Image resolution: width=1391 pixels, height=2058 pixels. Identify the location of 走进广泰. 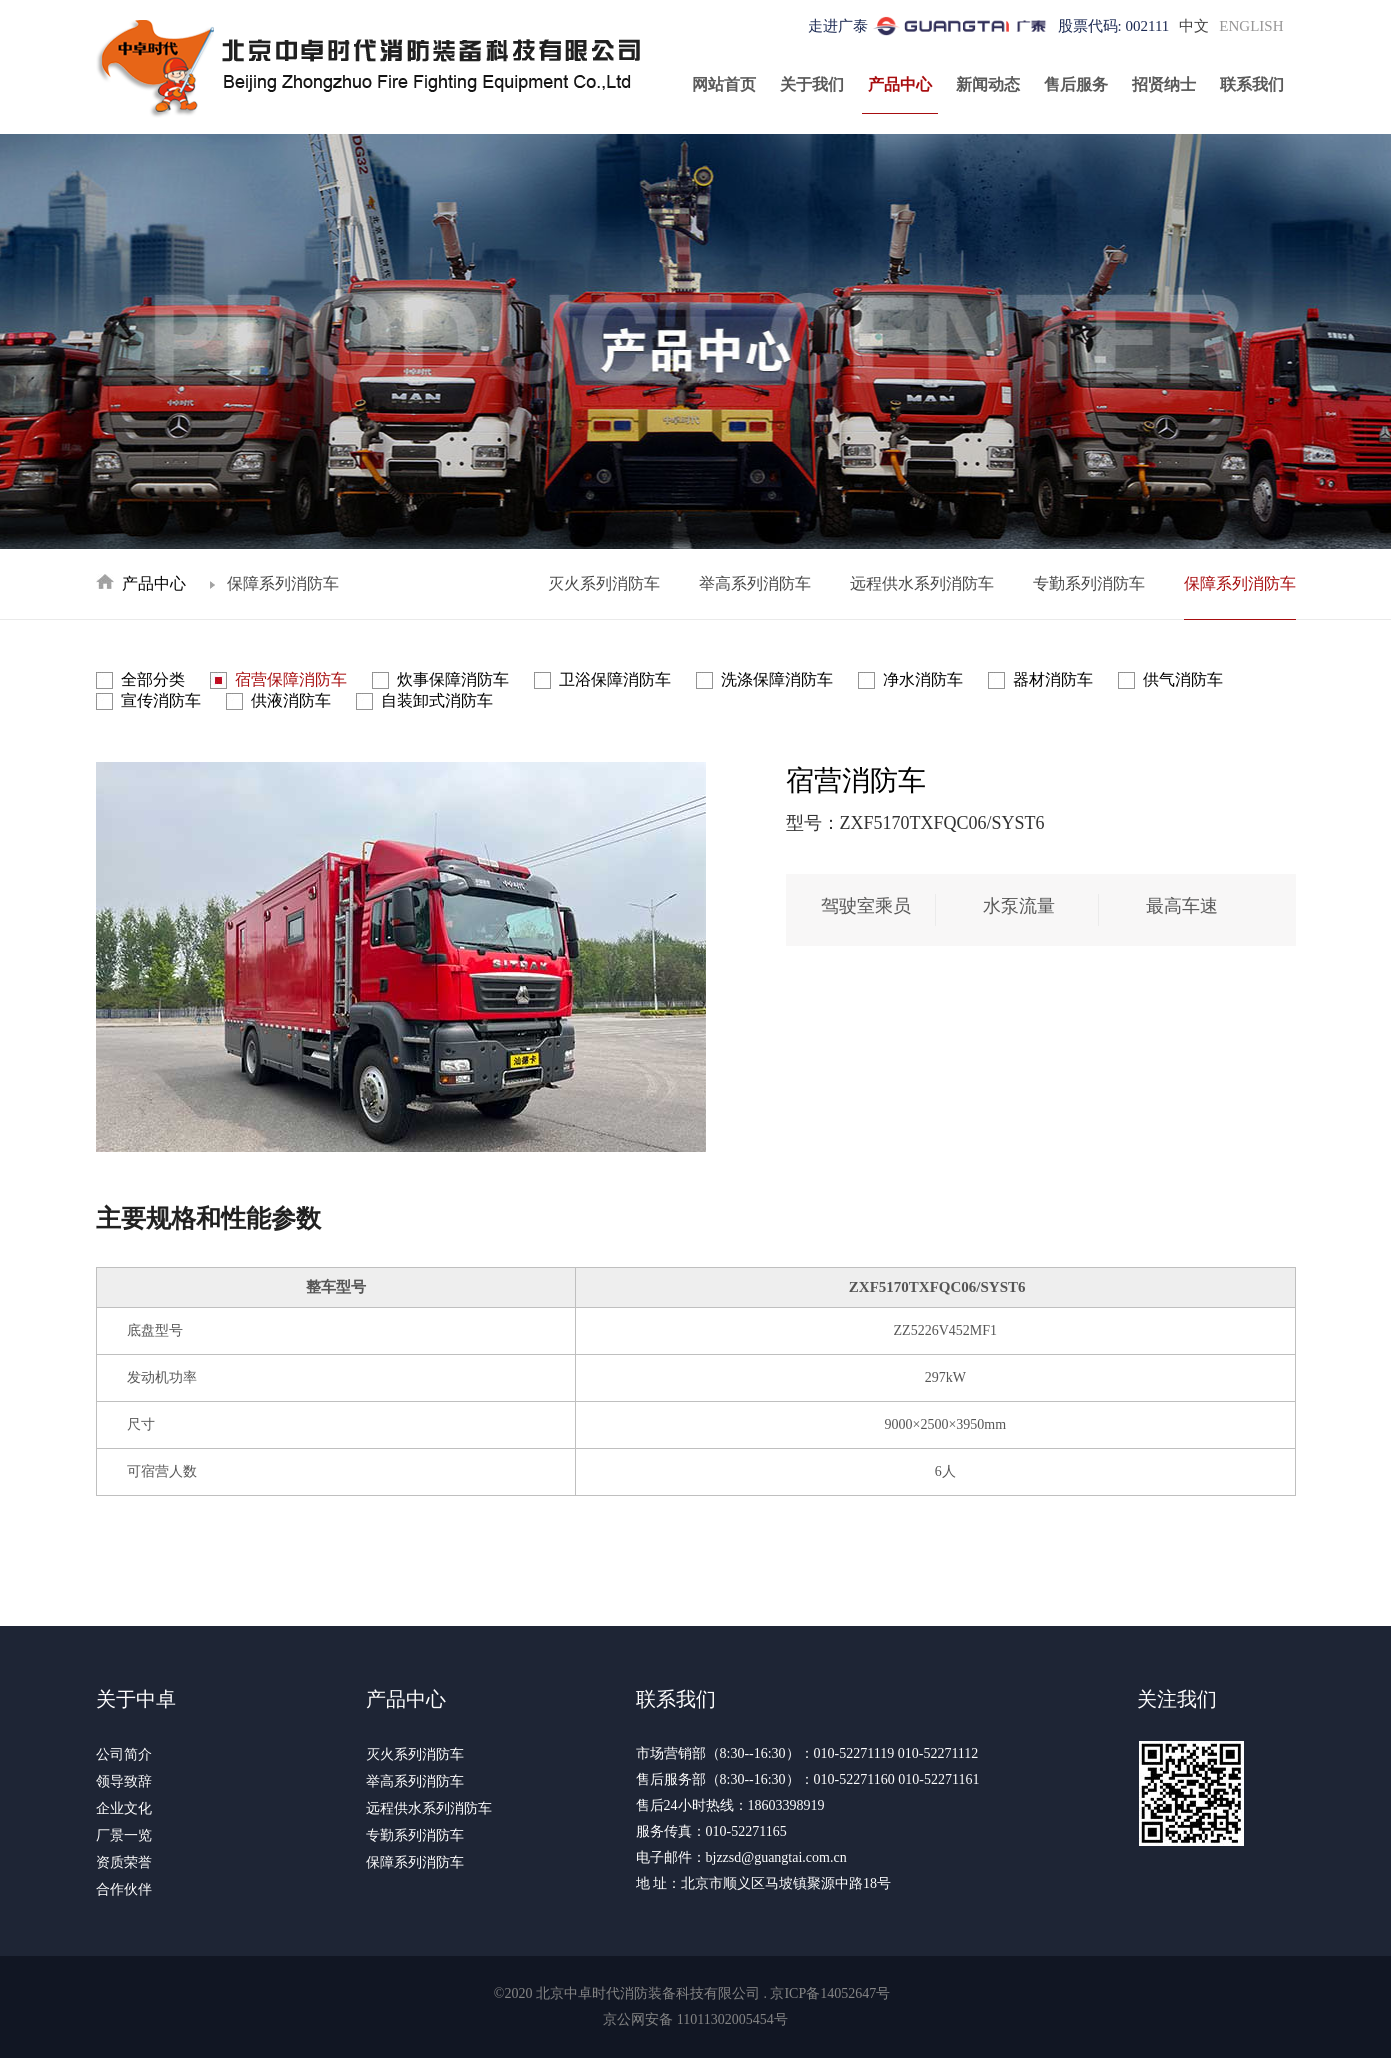
(838, 26).